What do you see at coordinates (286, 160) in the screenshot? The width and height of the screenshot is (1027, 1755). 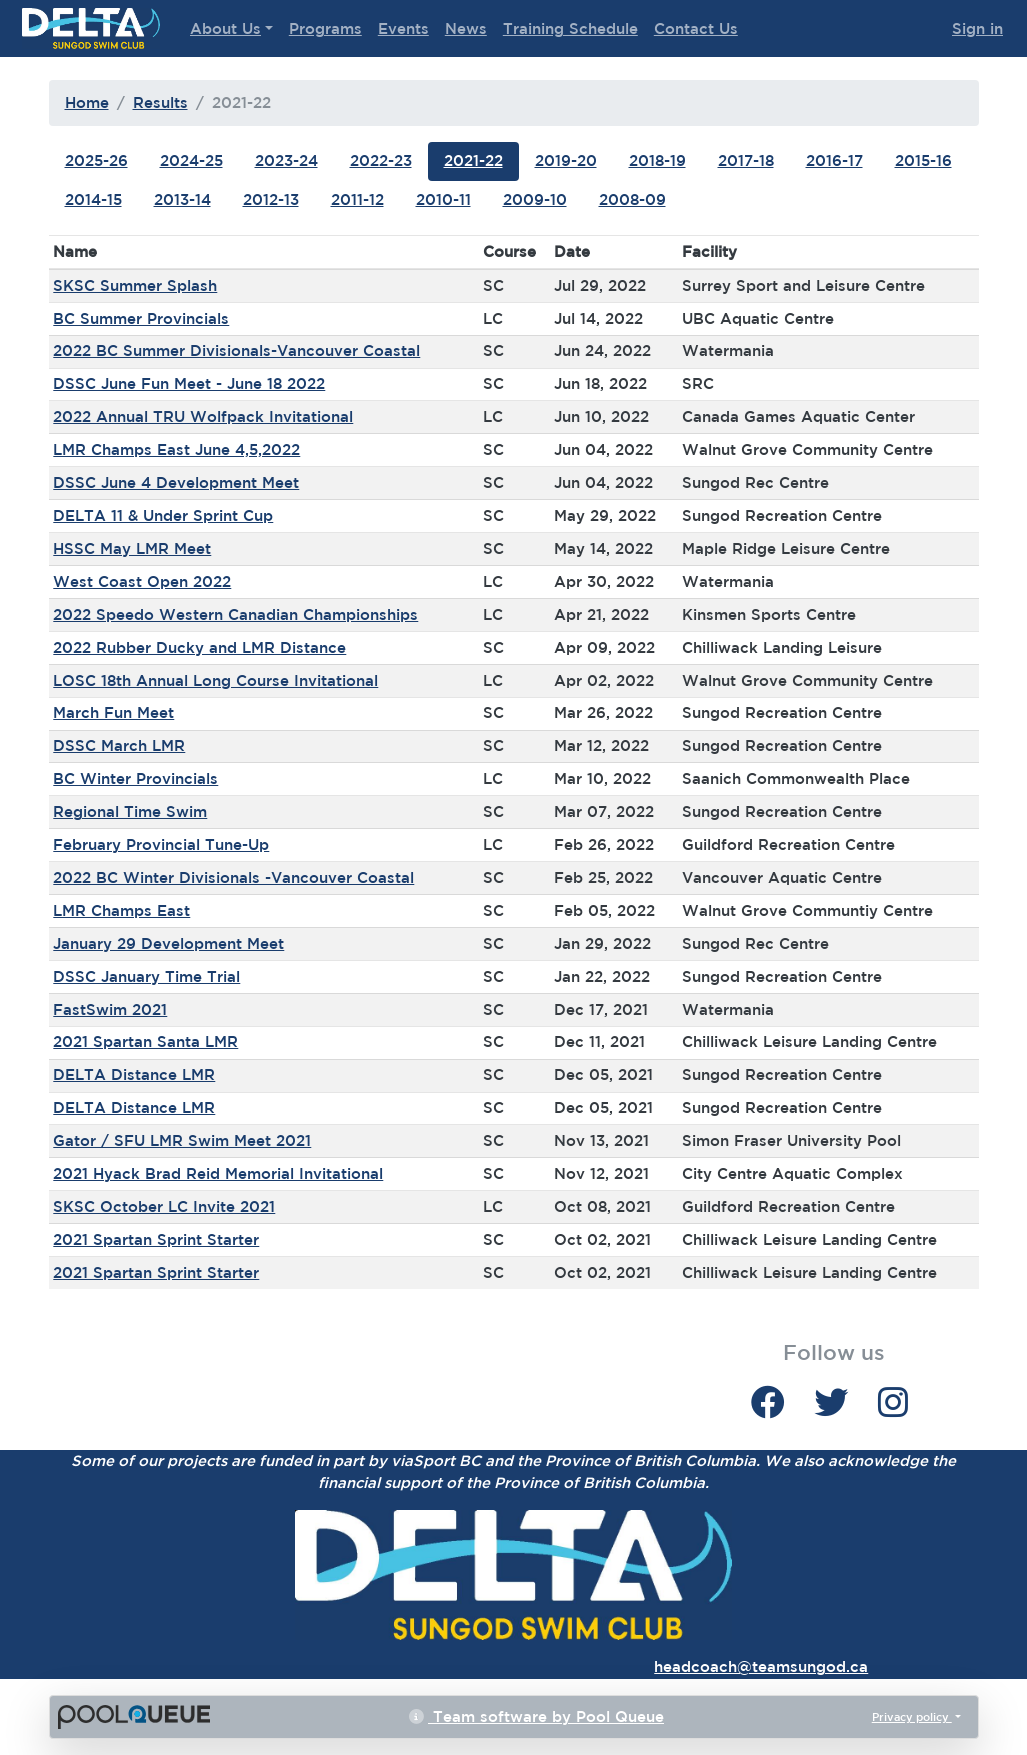 I see `2023-24` at bounding box center [286, 160].